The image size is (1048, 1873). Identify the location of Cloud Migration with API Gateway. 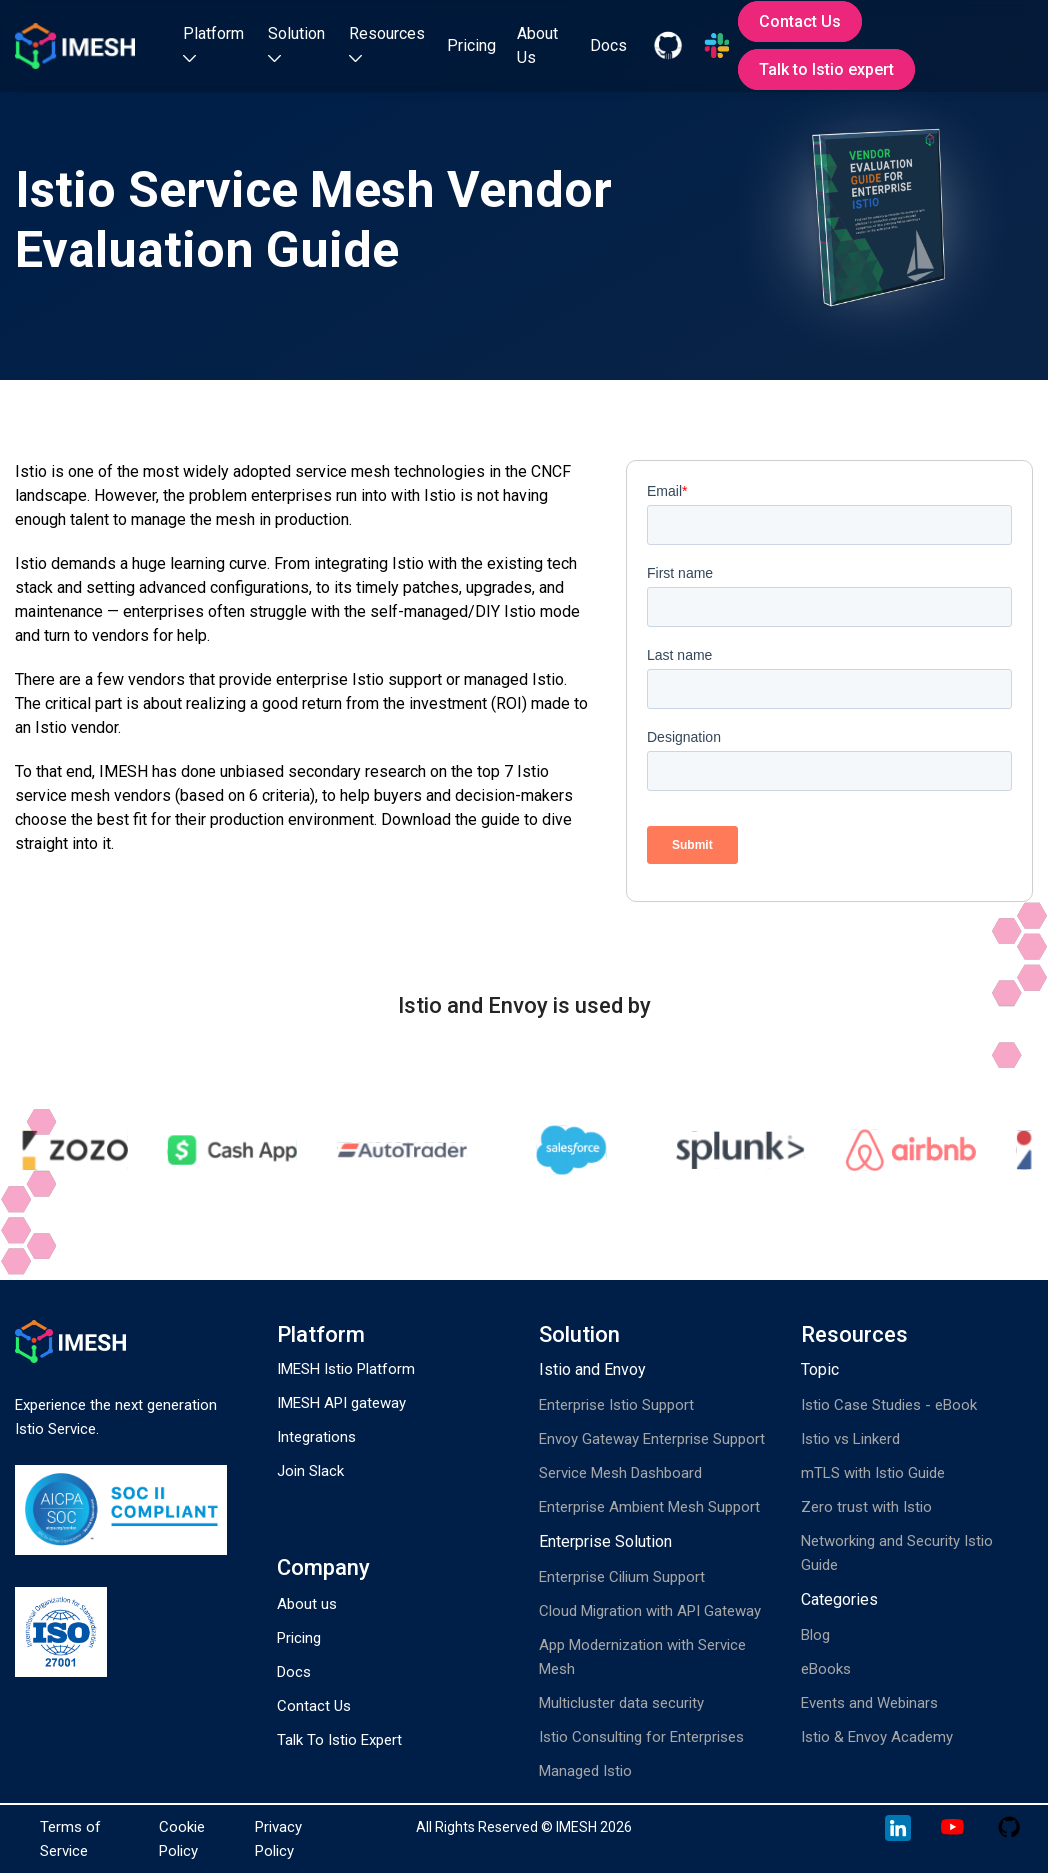
(650, 1611).